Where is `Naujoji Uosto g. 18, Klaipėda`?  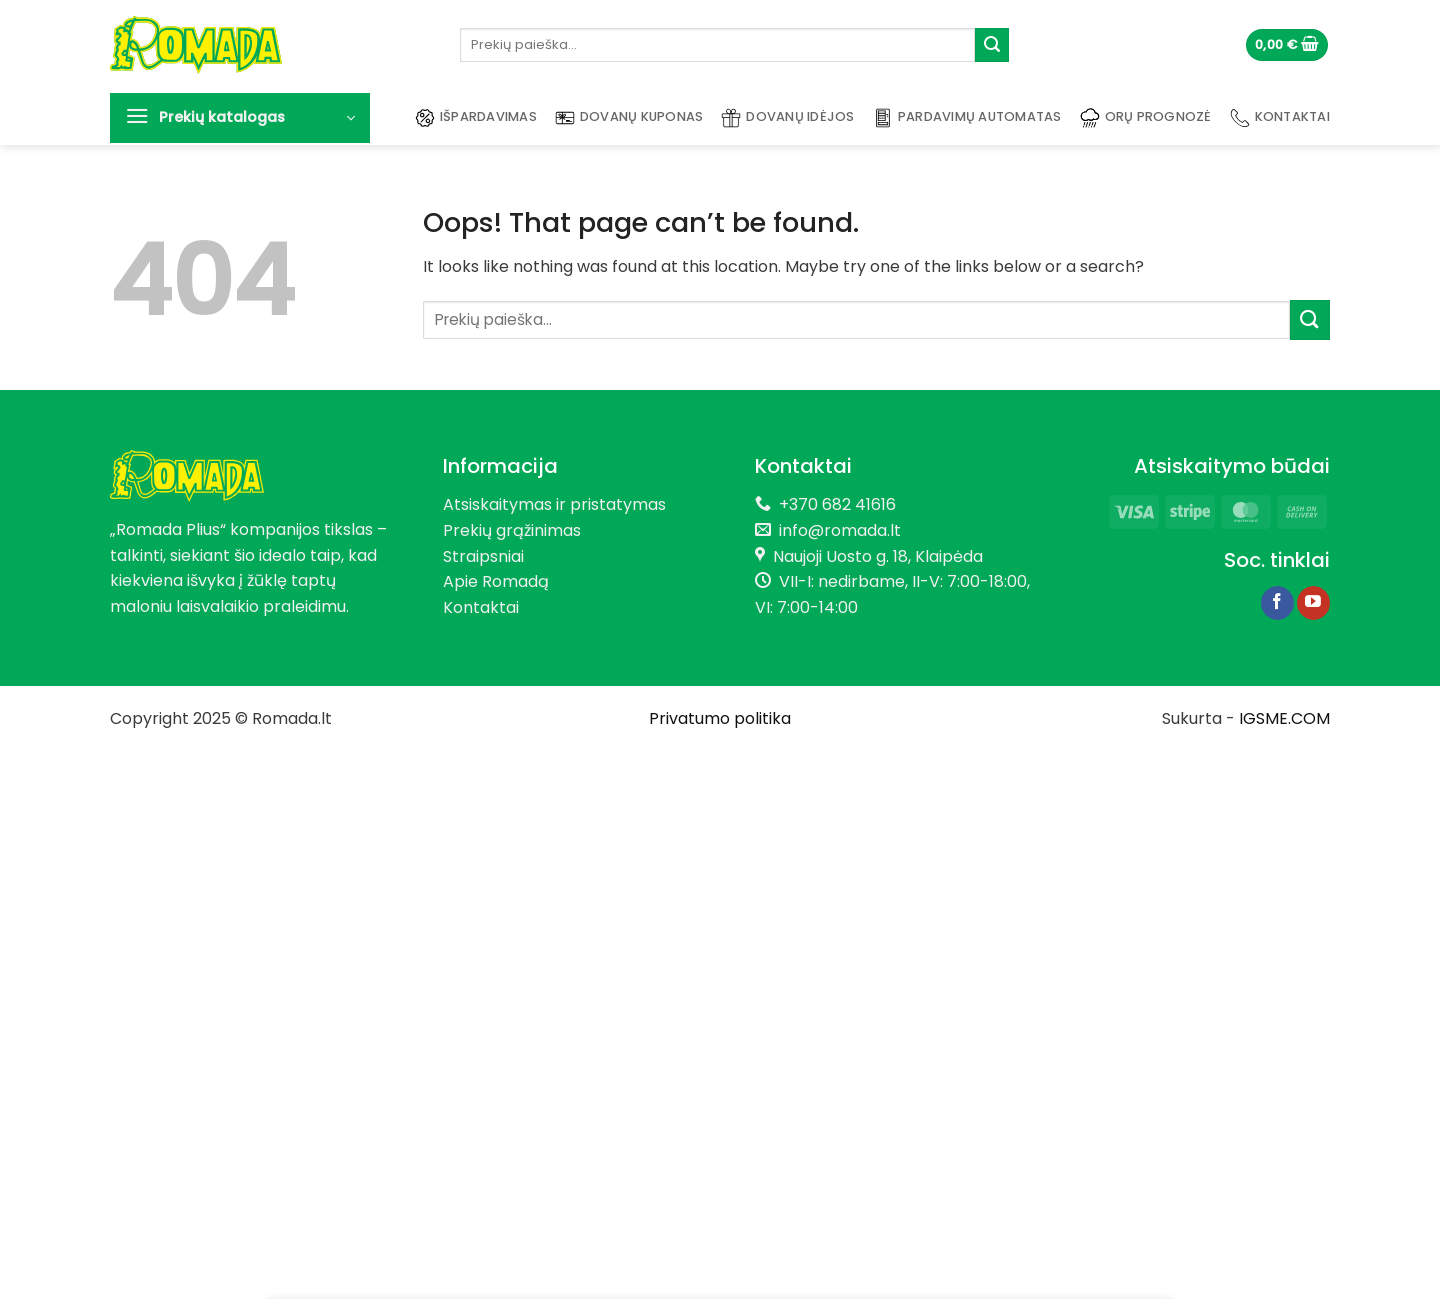
Naujoji Uosto g. 18, Klaipėda is located at coordinates (878, 556).